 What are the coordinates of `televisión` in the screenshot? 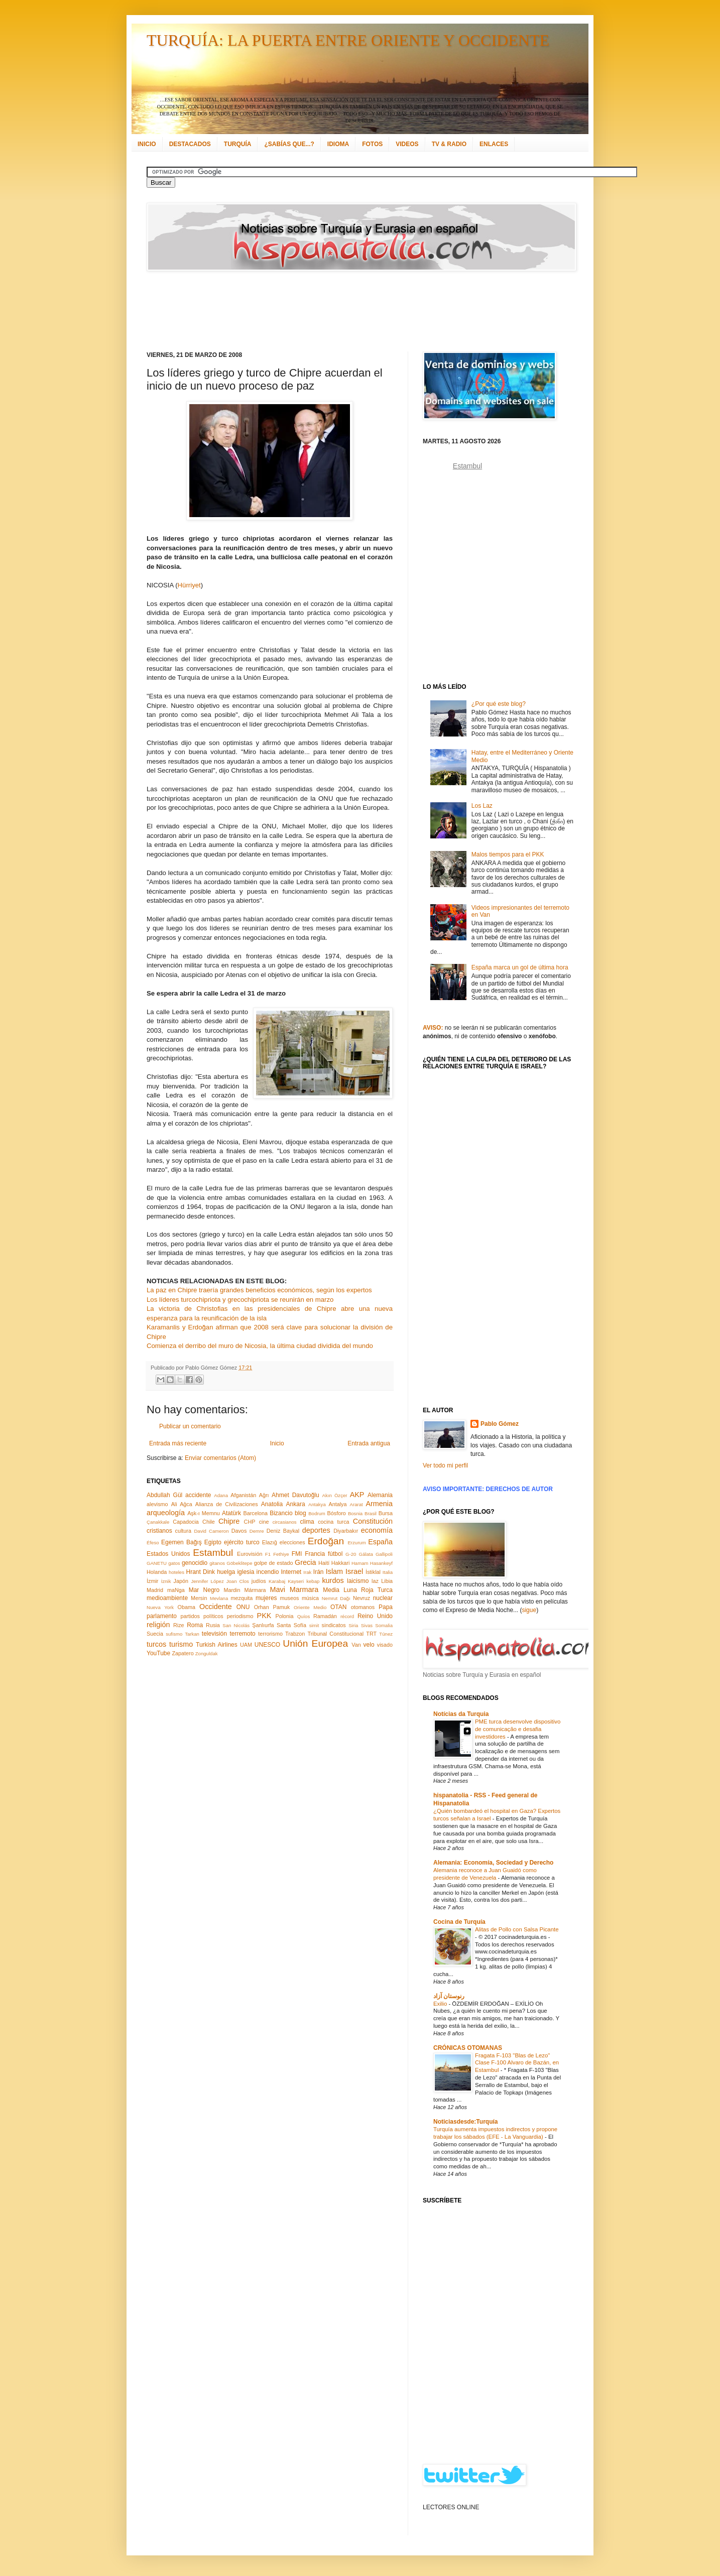 It's located at (214, 1633).